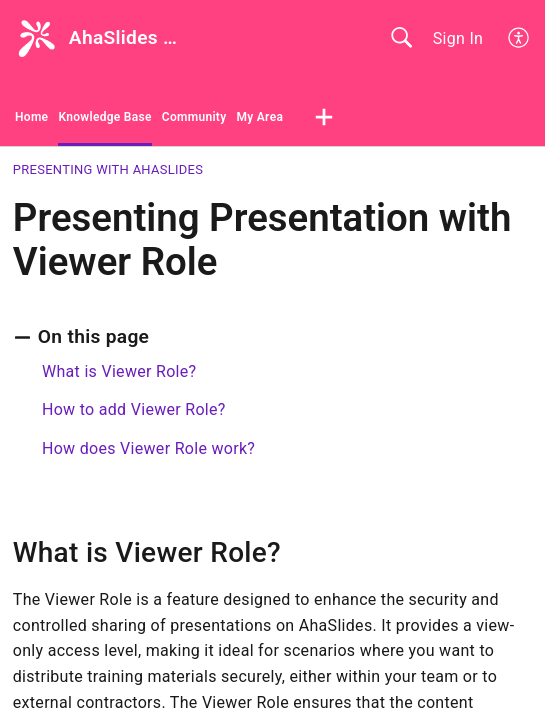 Image resolution: width=545 pixels, height=720 pixels. I want to click on Community, so click(194, 117).